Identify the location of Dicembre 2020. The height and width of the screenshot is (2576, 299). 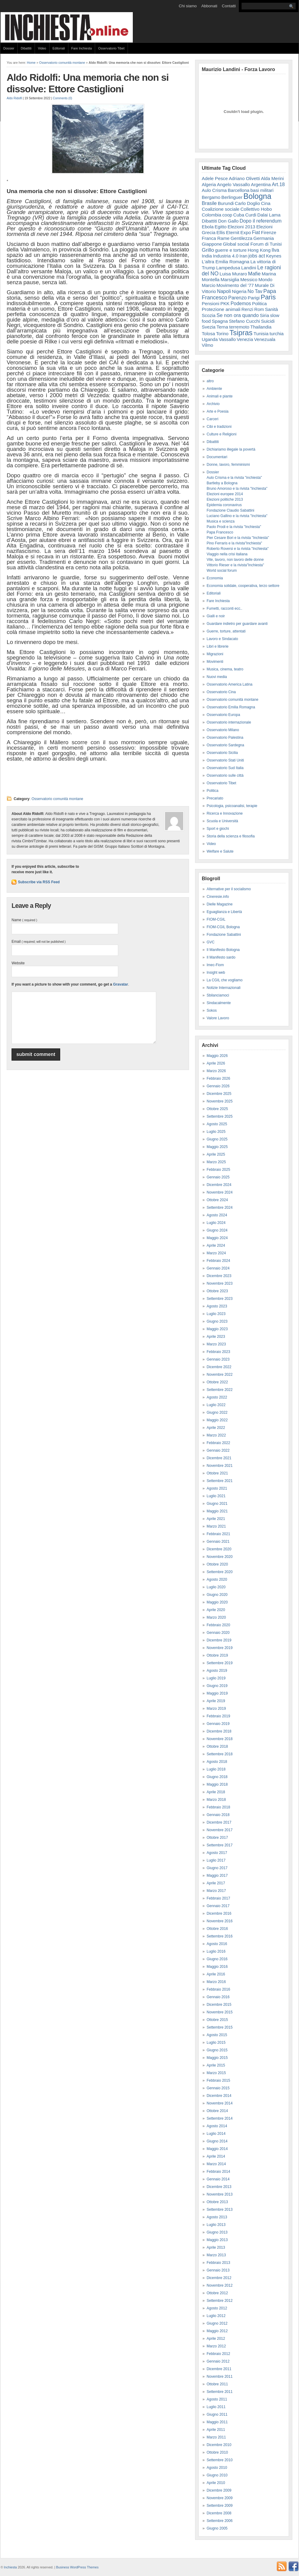
(219, 1549).